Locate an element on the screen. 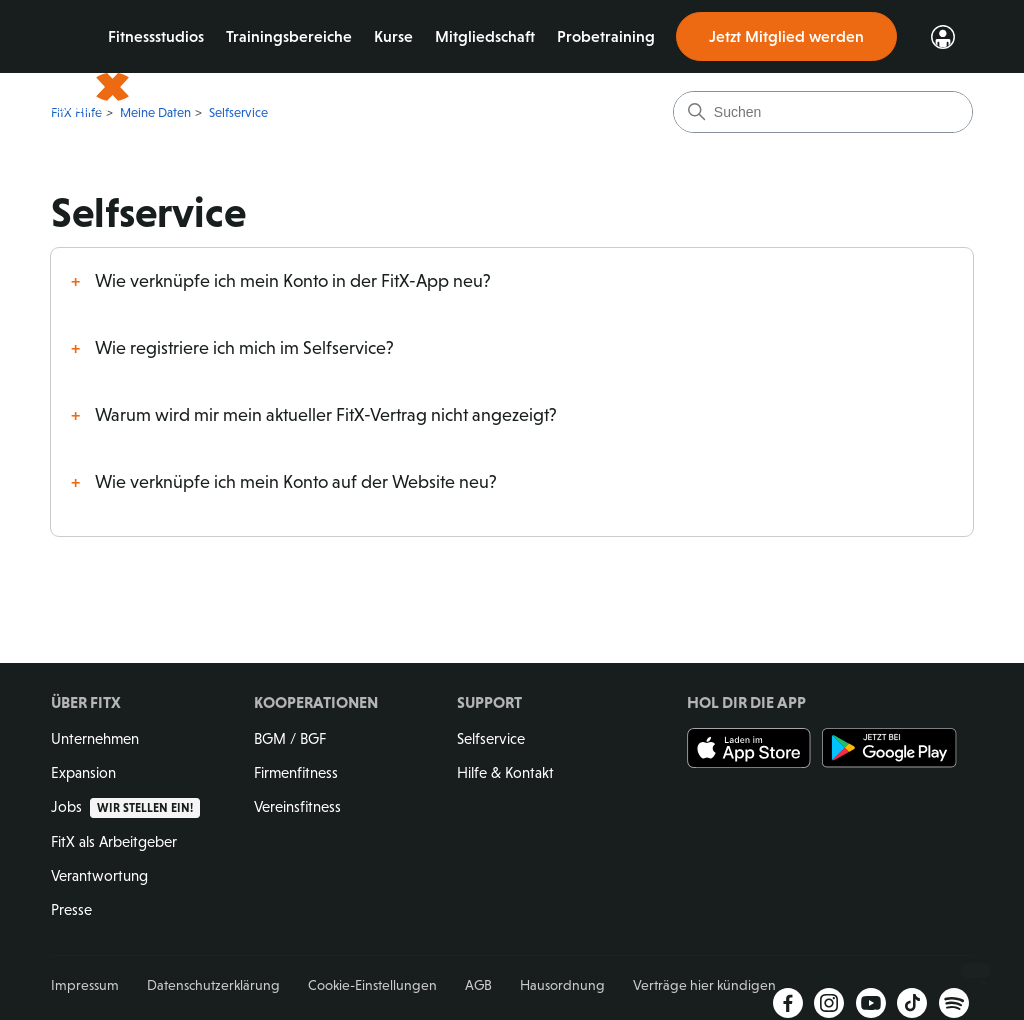  Facebook is located at coordinates (788, 1003).